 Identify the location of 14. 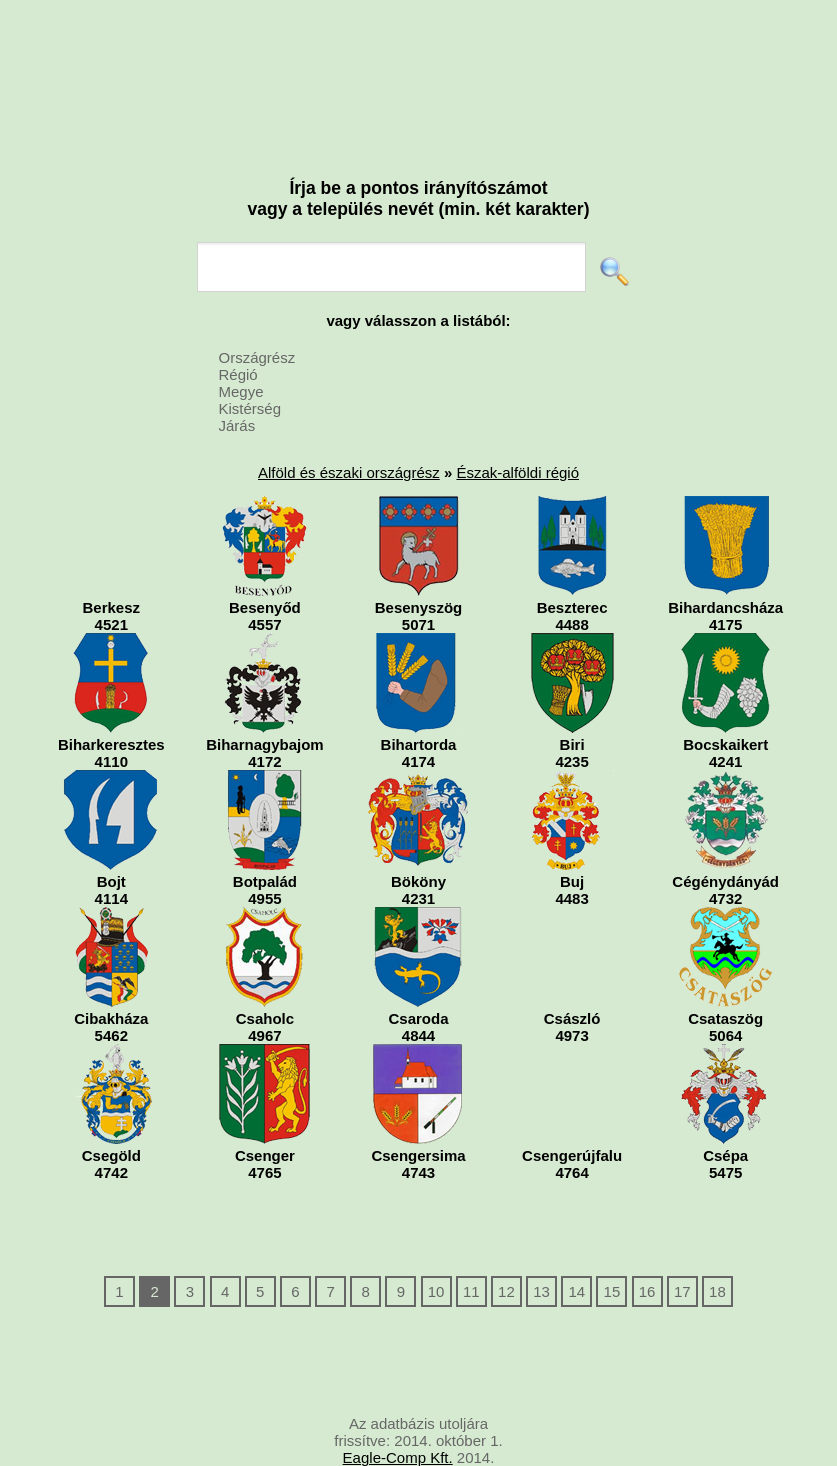
(576, 1291).